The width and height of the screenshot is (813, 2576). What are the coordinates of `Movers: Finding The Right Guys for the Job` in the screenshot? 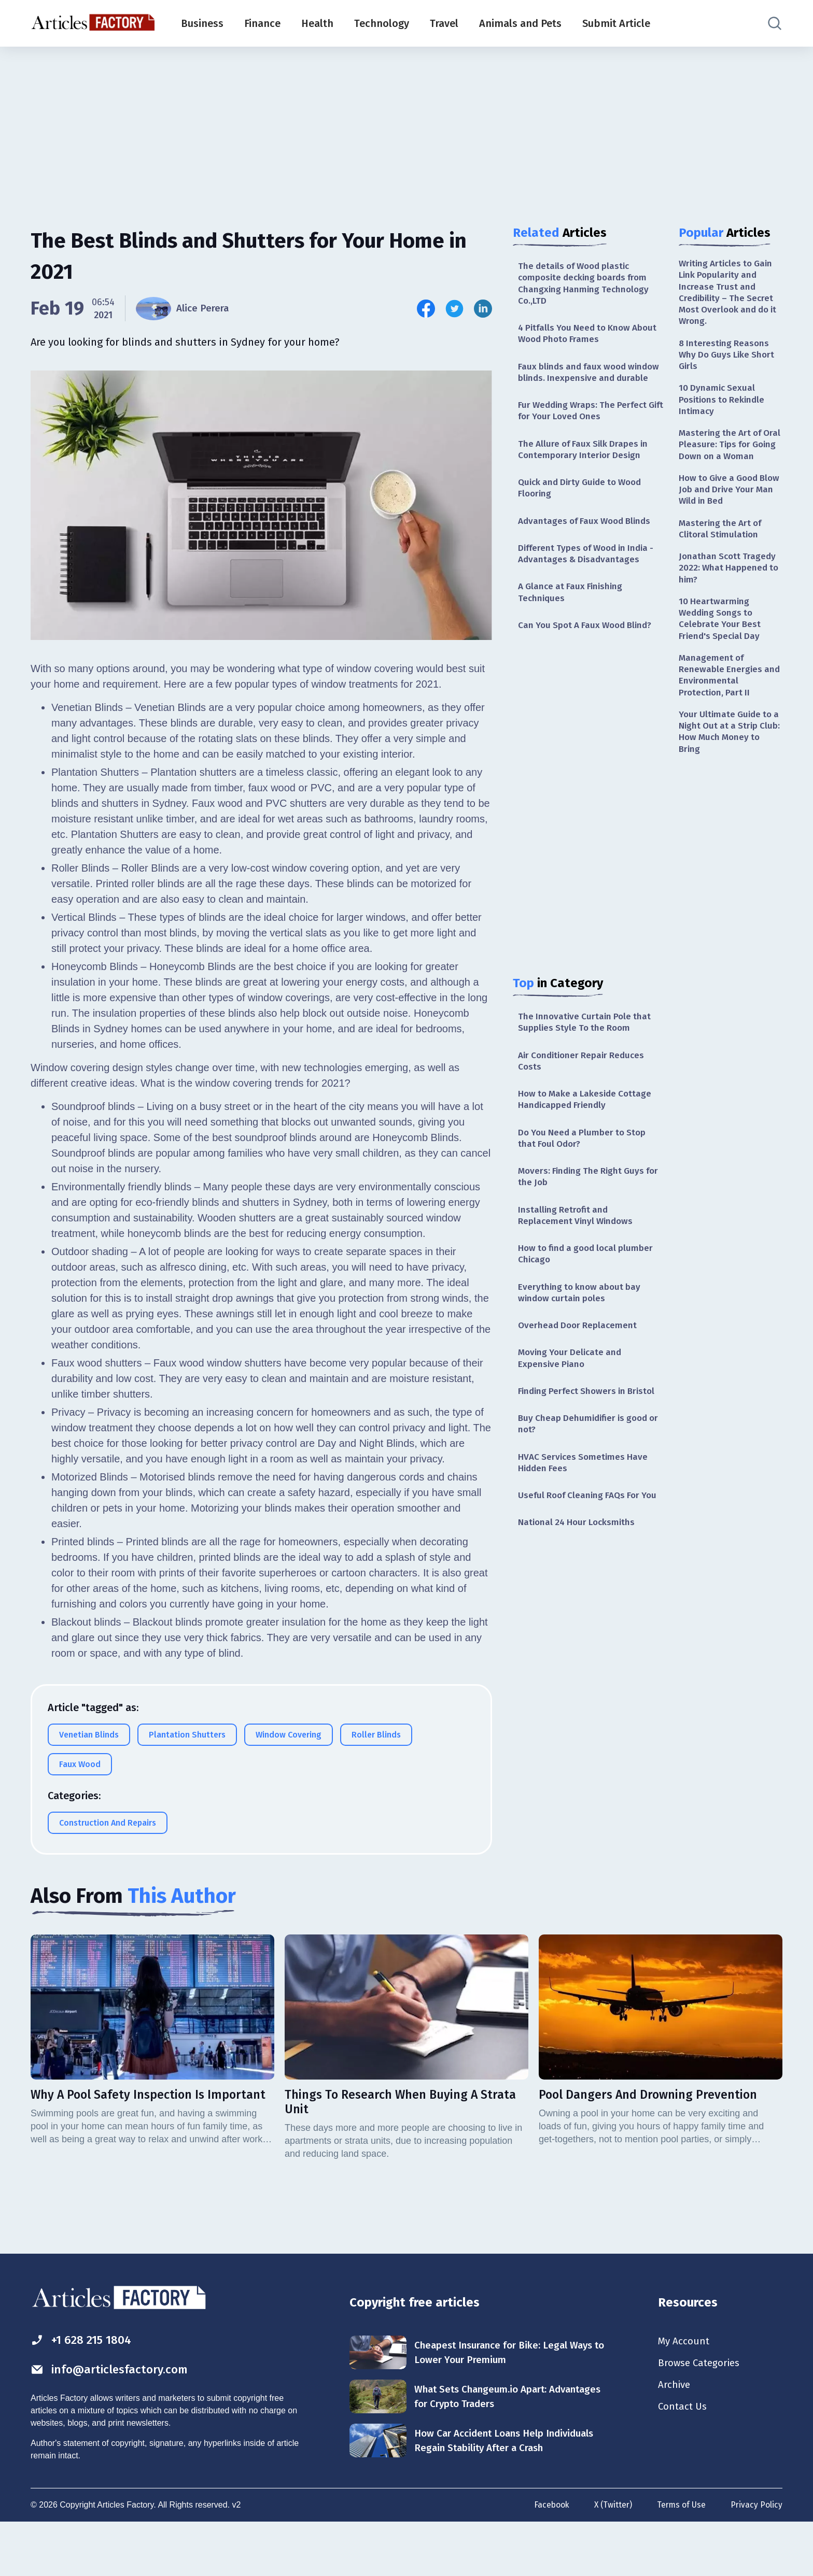 It's located at (584, 1205).